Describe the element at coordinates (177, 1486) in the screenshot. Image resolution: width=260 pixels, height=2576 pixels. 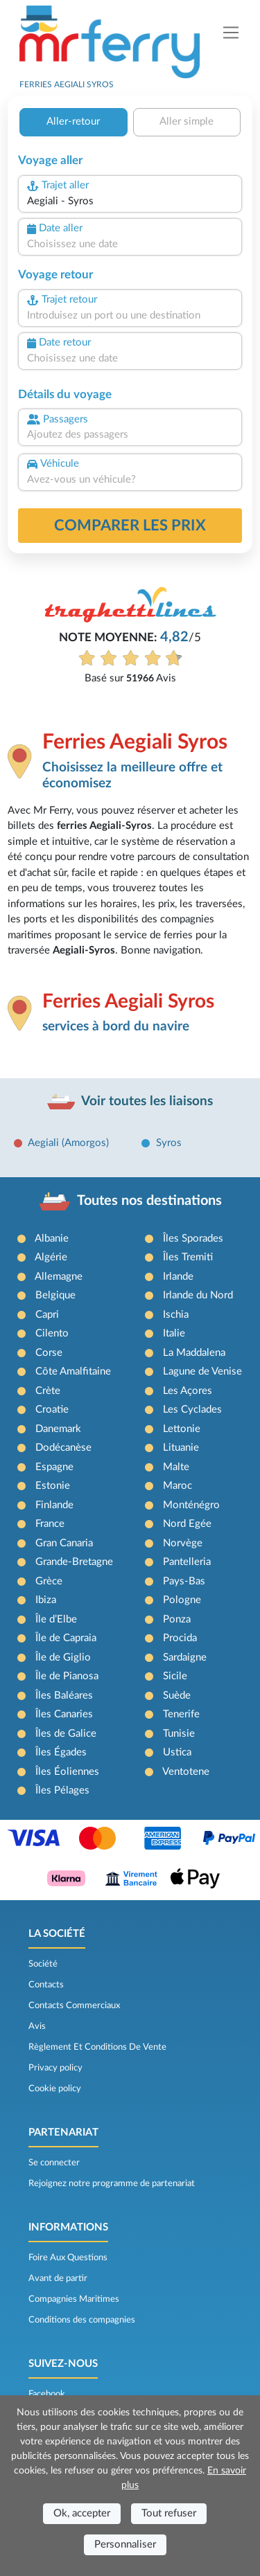
I see `Maroc` at that location.